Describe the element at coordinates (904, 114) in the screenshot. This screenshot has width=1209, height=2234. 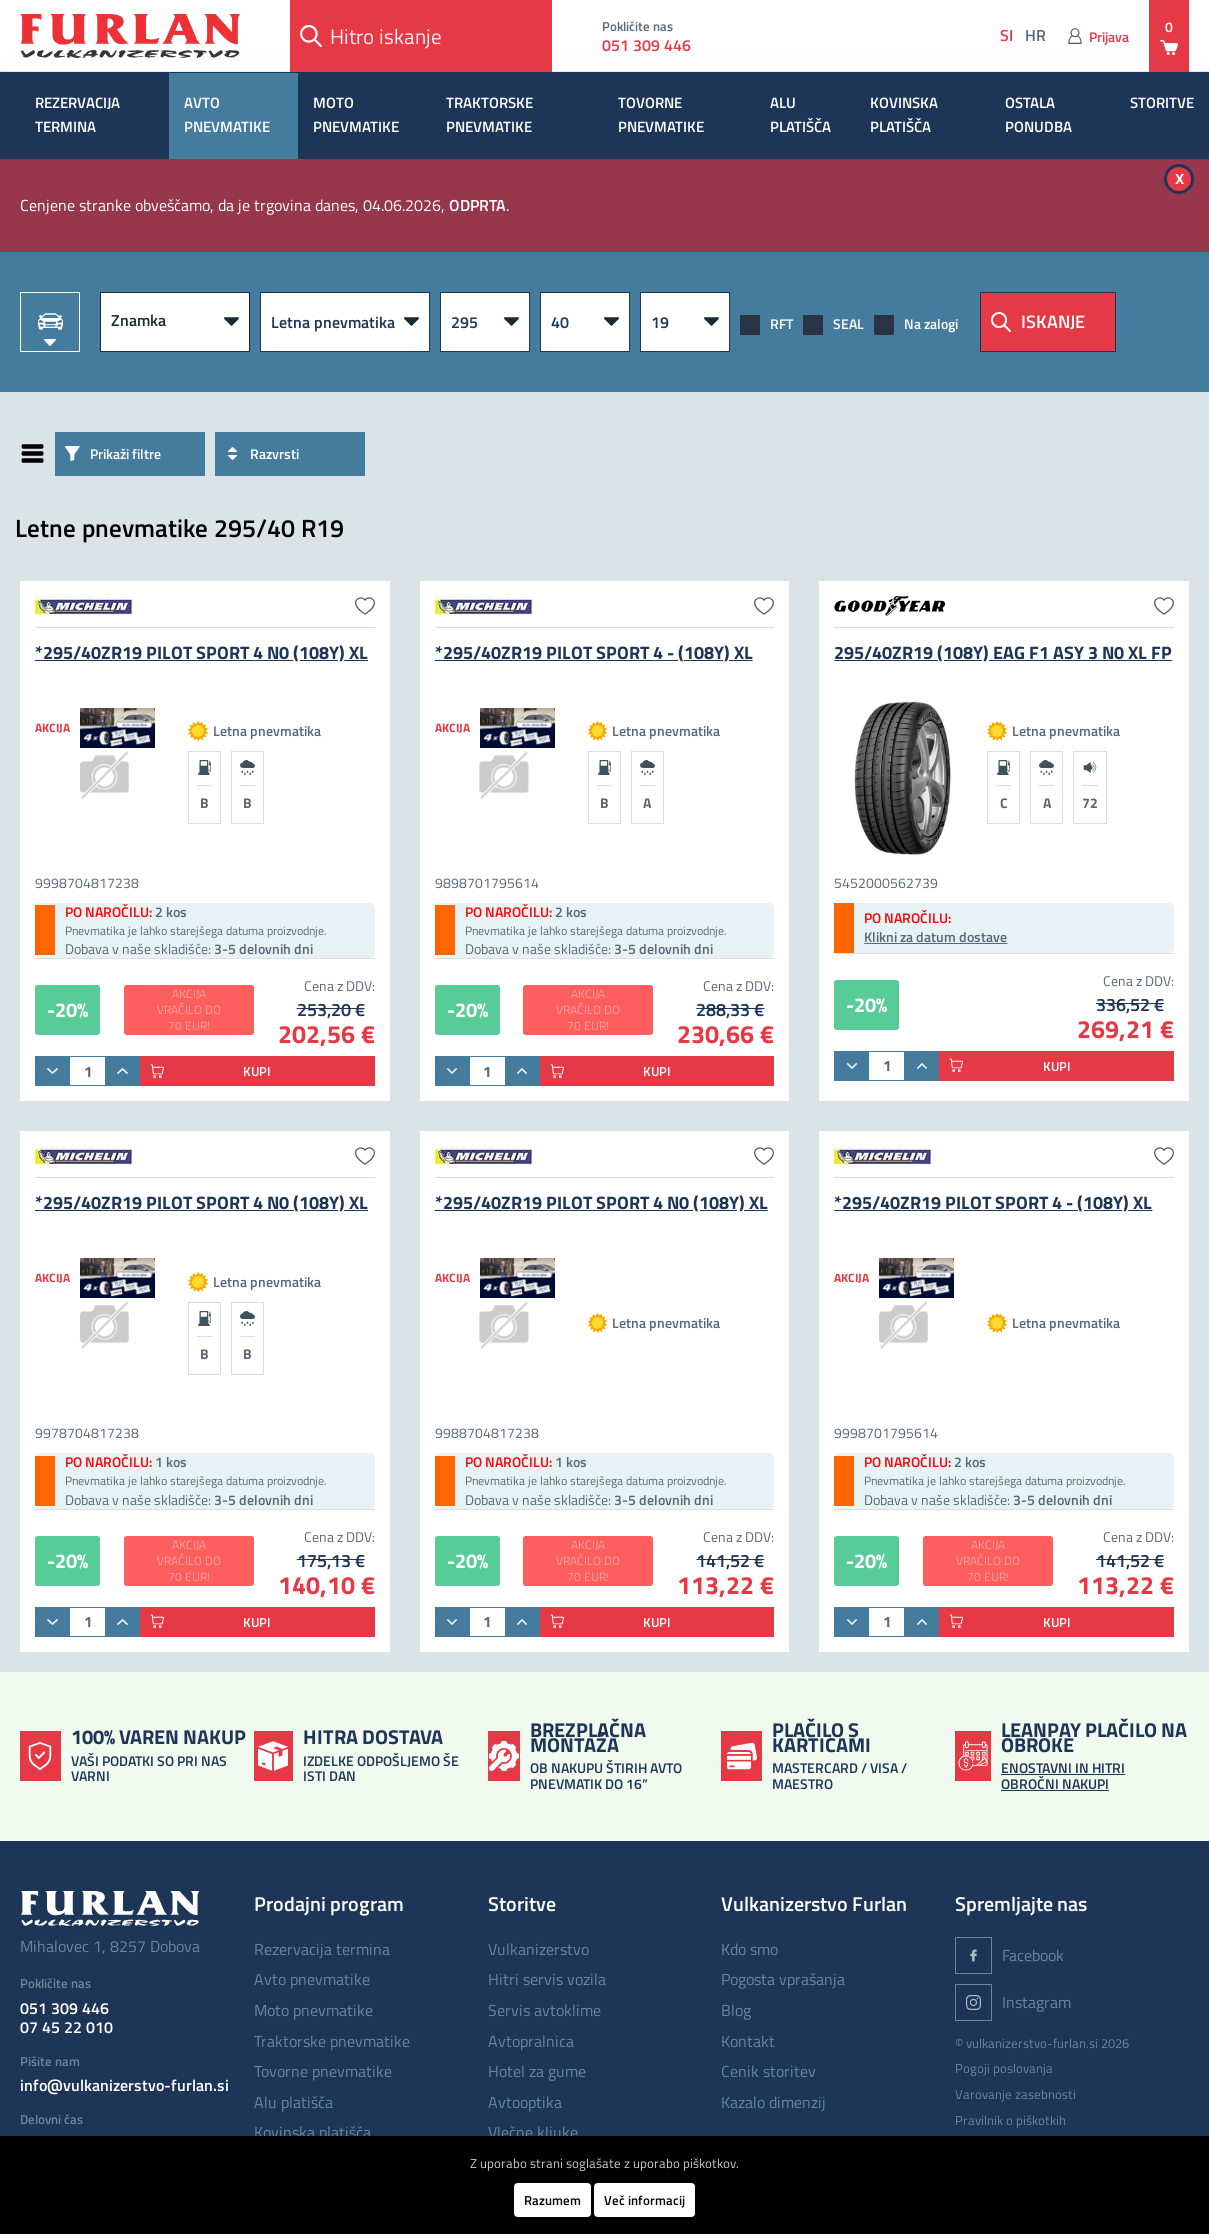
I see `KOVINSKA PLATIŠČA` at that location.